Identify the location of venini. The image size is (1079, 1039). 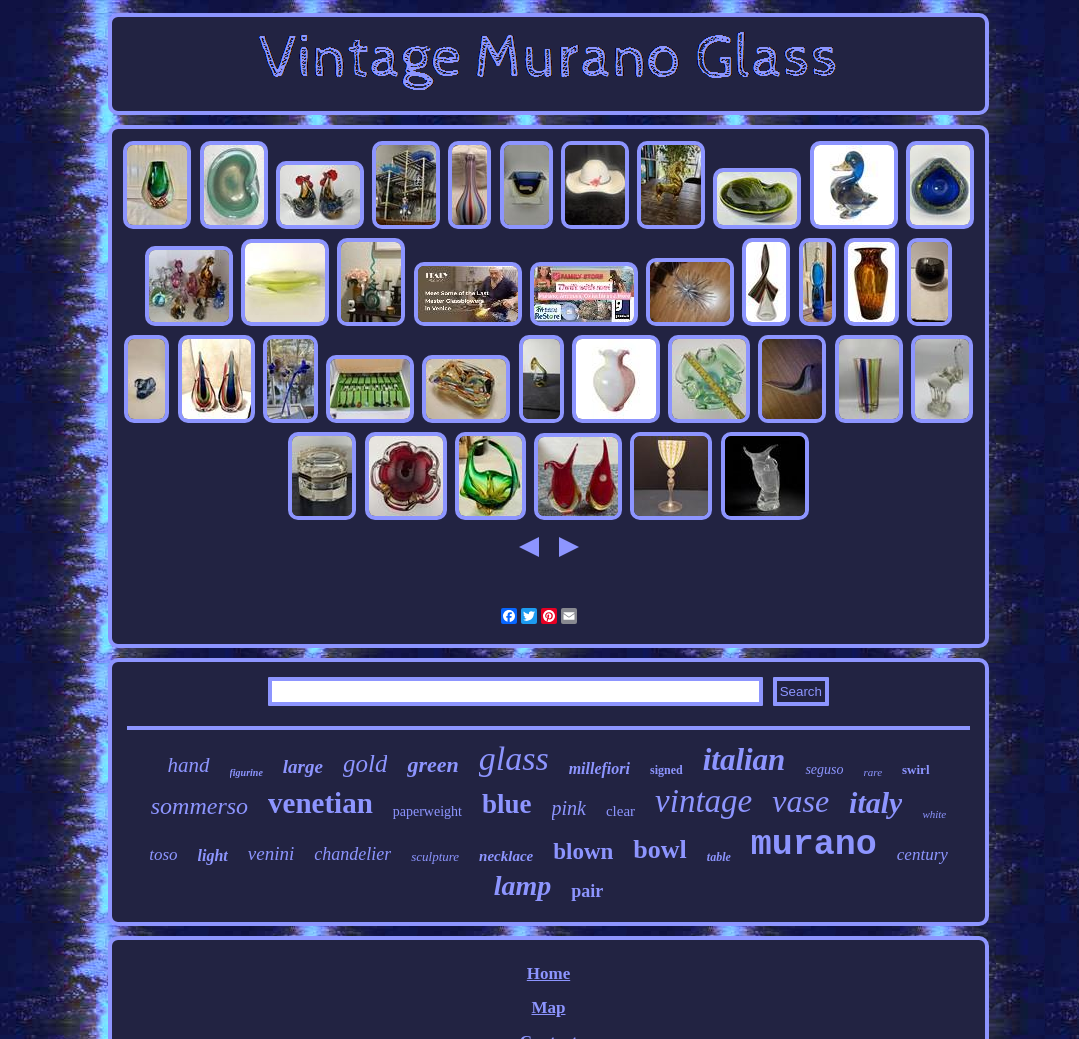
(271, 853).